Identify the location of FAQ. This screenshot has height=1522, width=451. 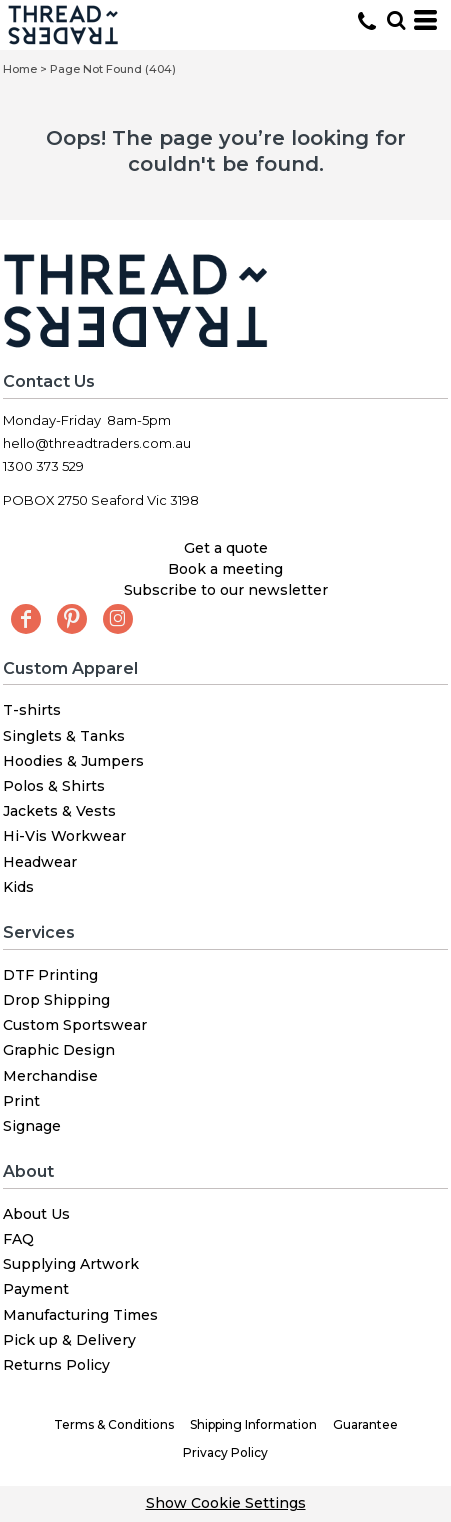
(18, 1239).